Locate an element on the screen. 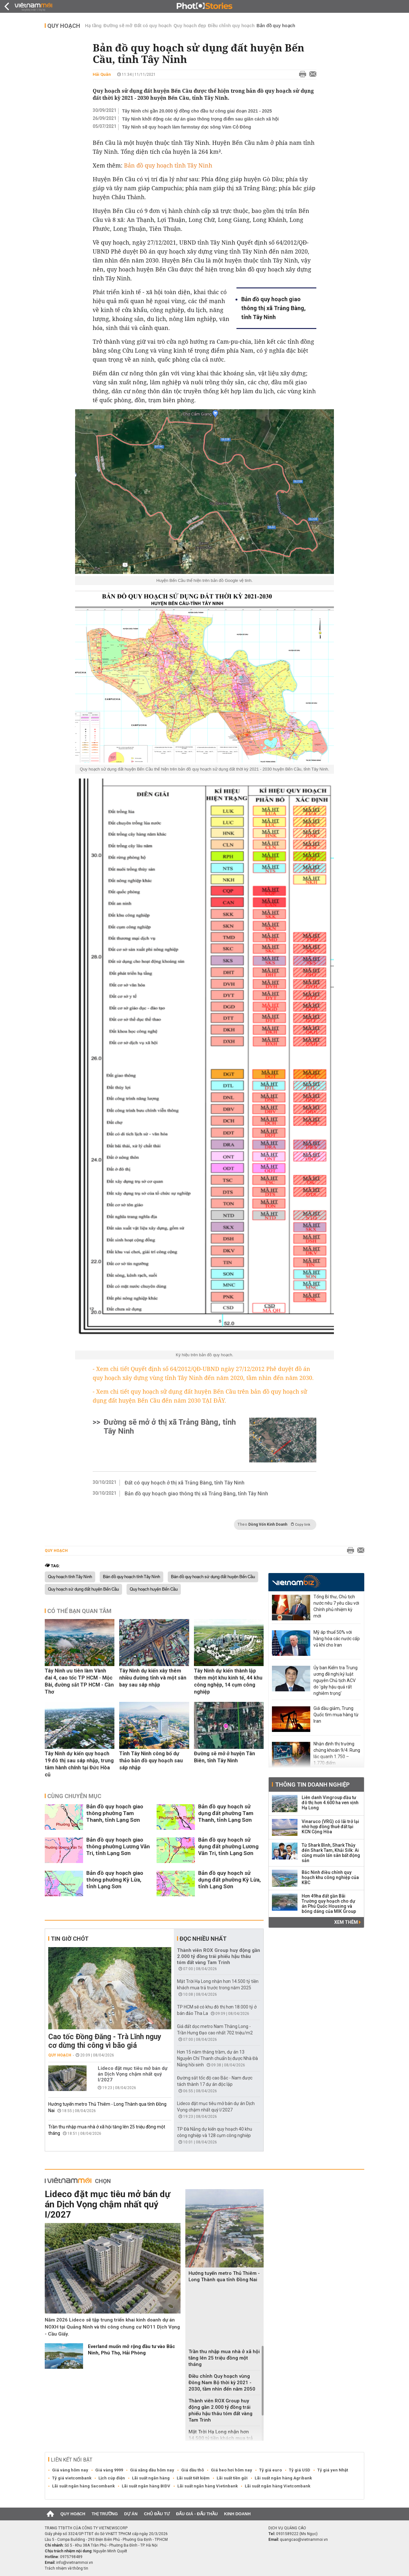  Lịch cúp điện is located at coordinates (111, 2478).